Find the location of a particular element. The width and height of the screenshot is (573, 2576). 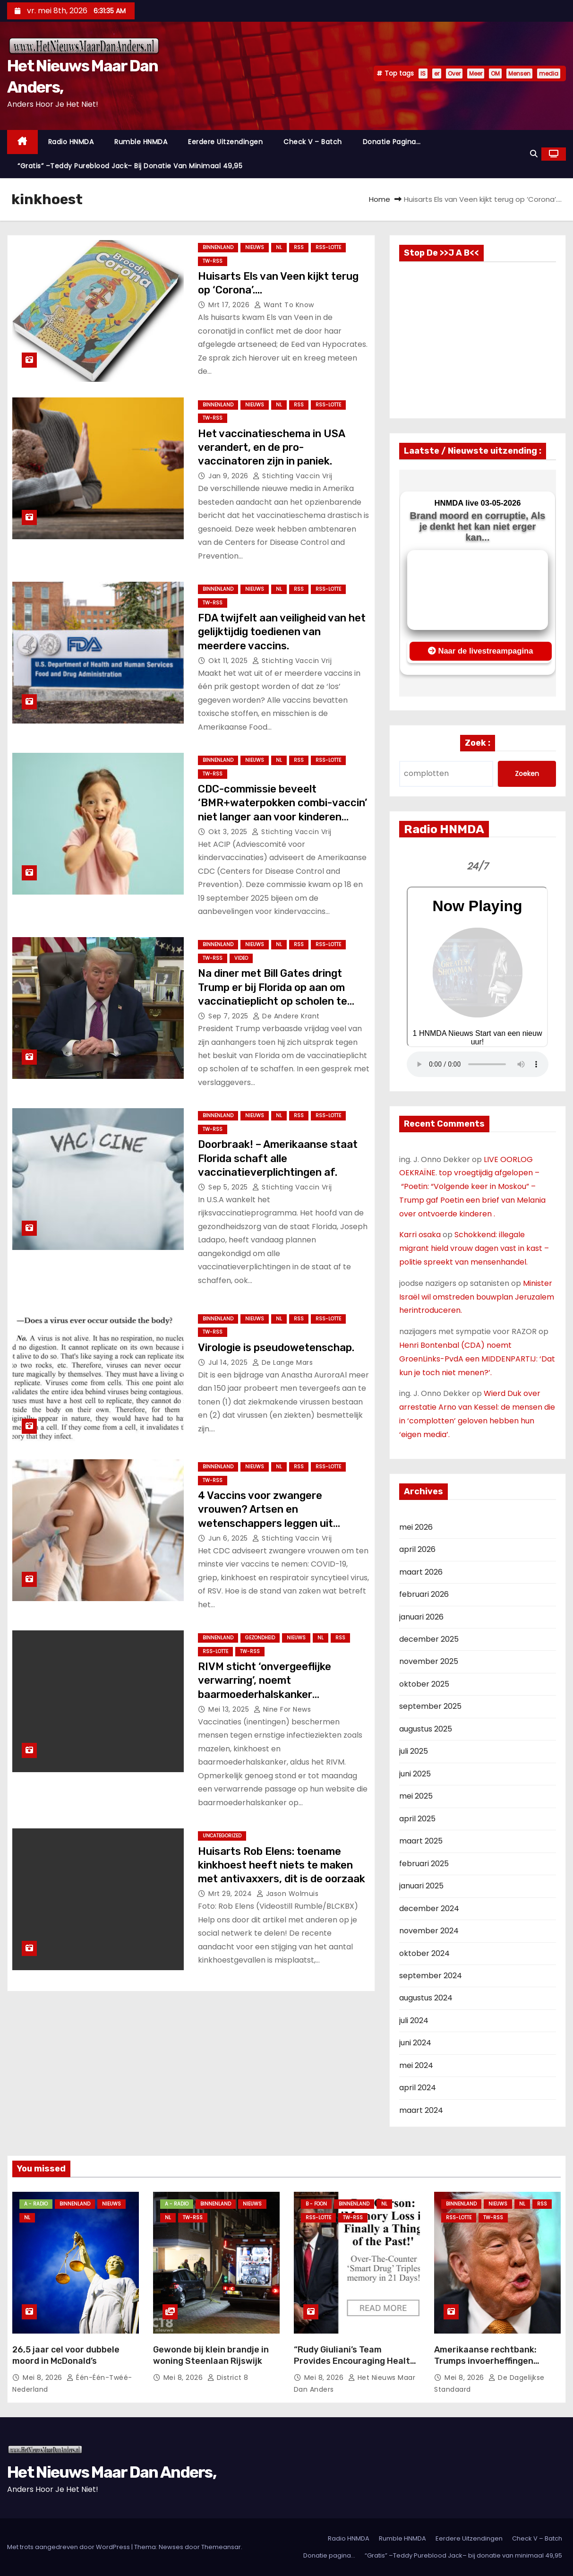

december 2024 is located at coordinates (429, 1908).